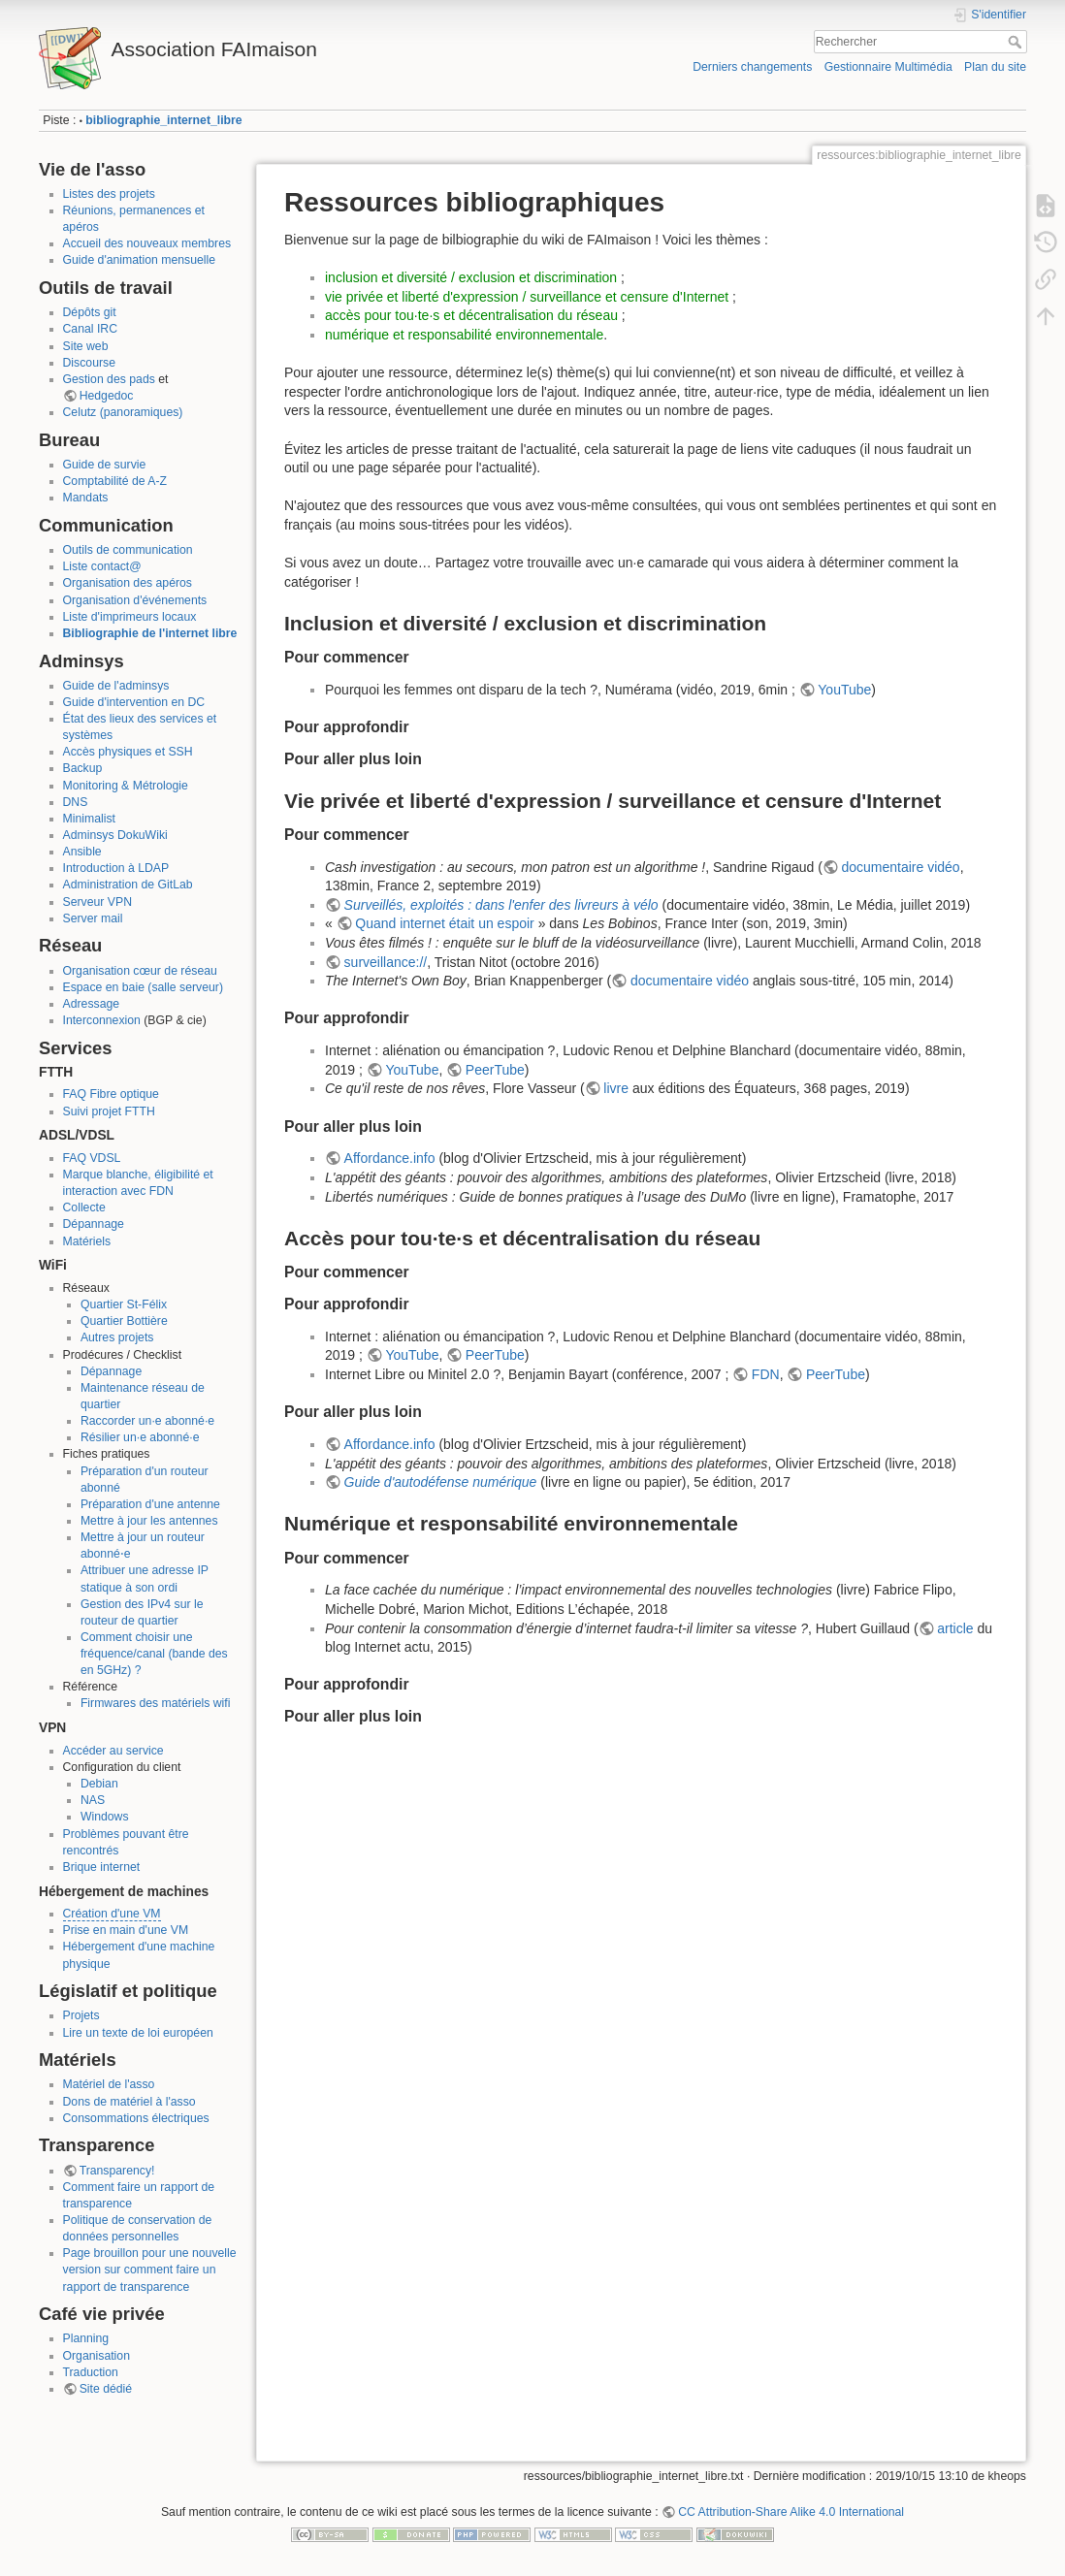 Image resolution: width=1065 pixels, height=2576 pixels. Describe the element at coordinates (106, 2389) in the screenshot. I see `Site dédié` at that location.